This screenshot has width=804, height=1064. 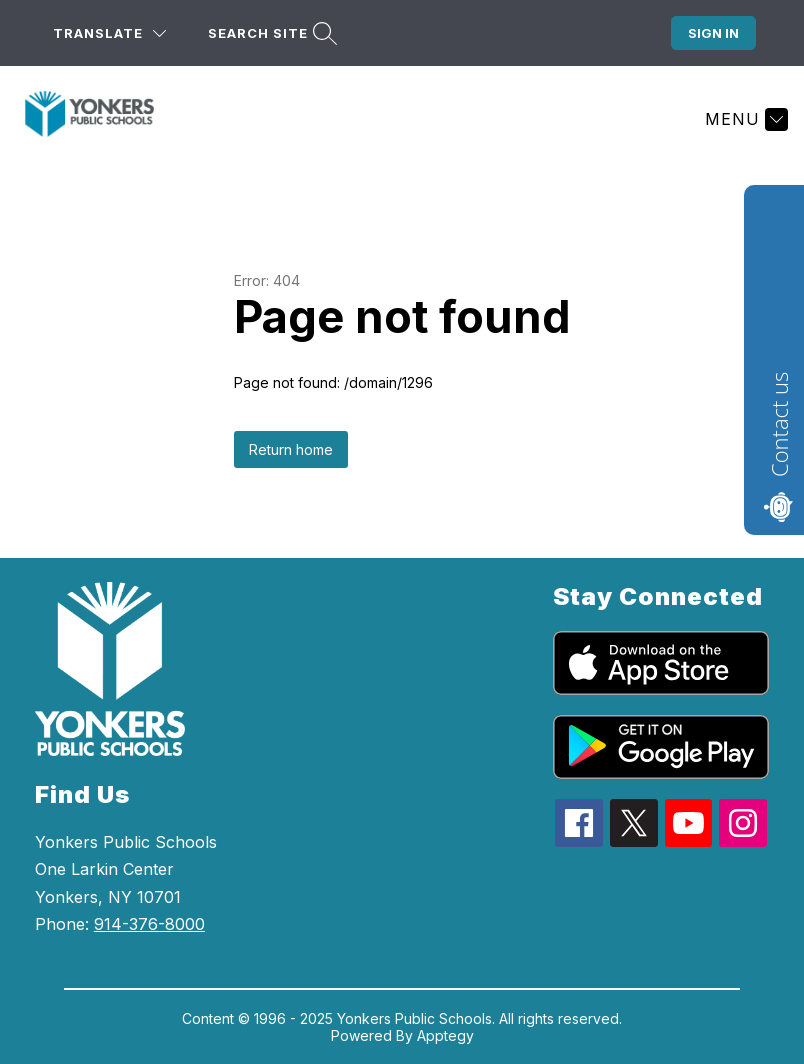 I want to click on Contact us, so click(x=779, y=424).